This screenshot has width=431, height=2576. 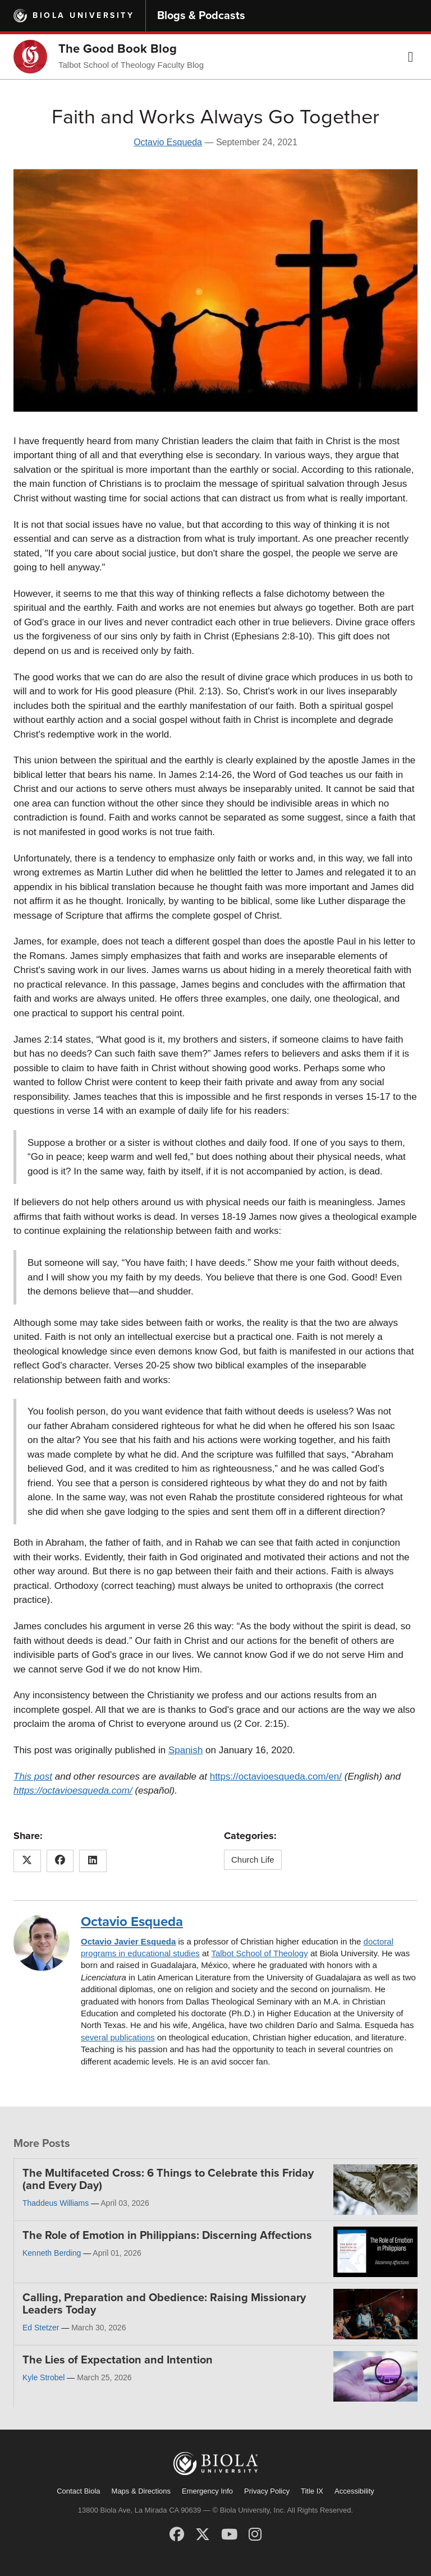 I want to click on The Good Book Blog, so click(x=117, y=49).